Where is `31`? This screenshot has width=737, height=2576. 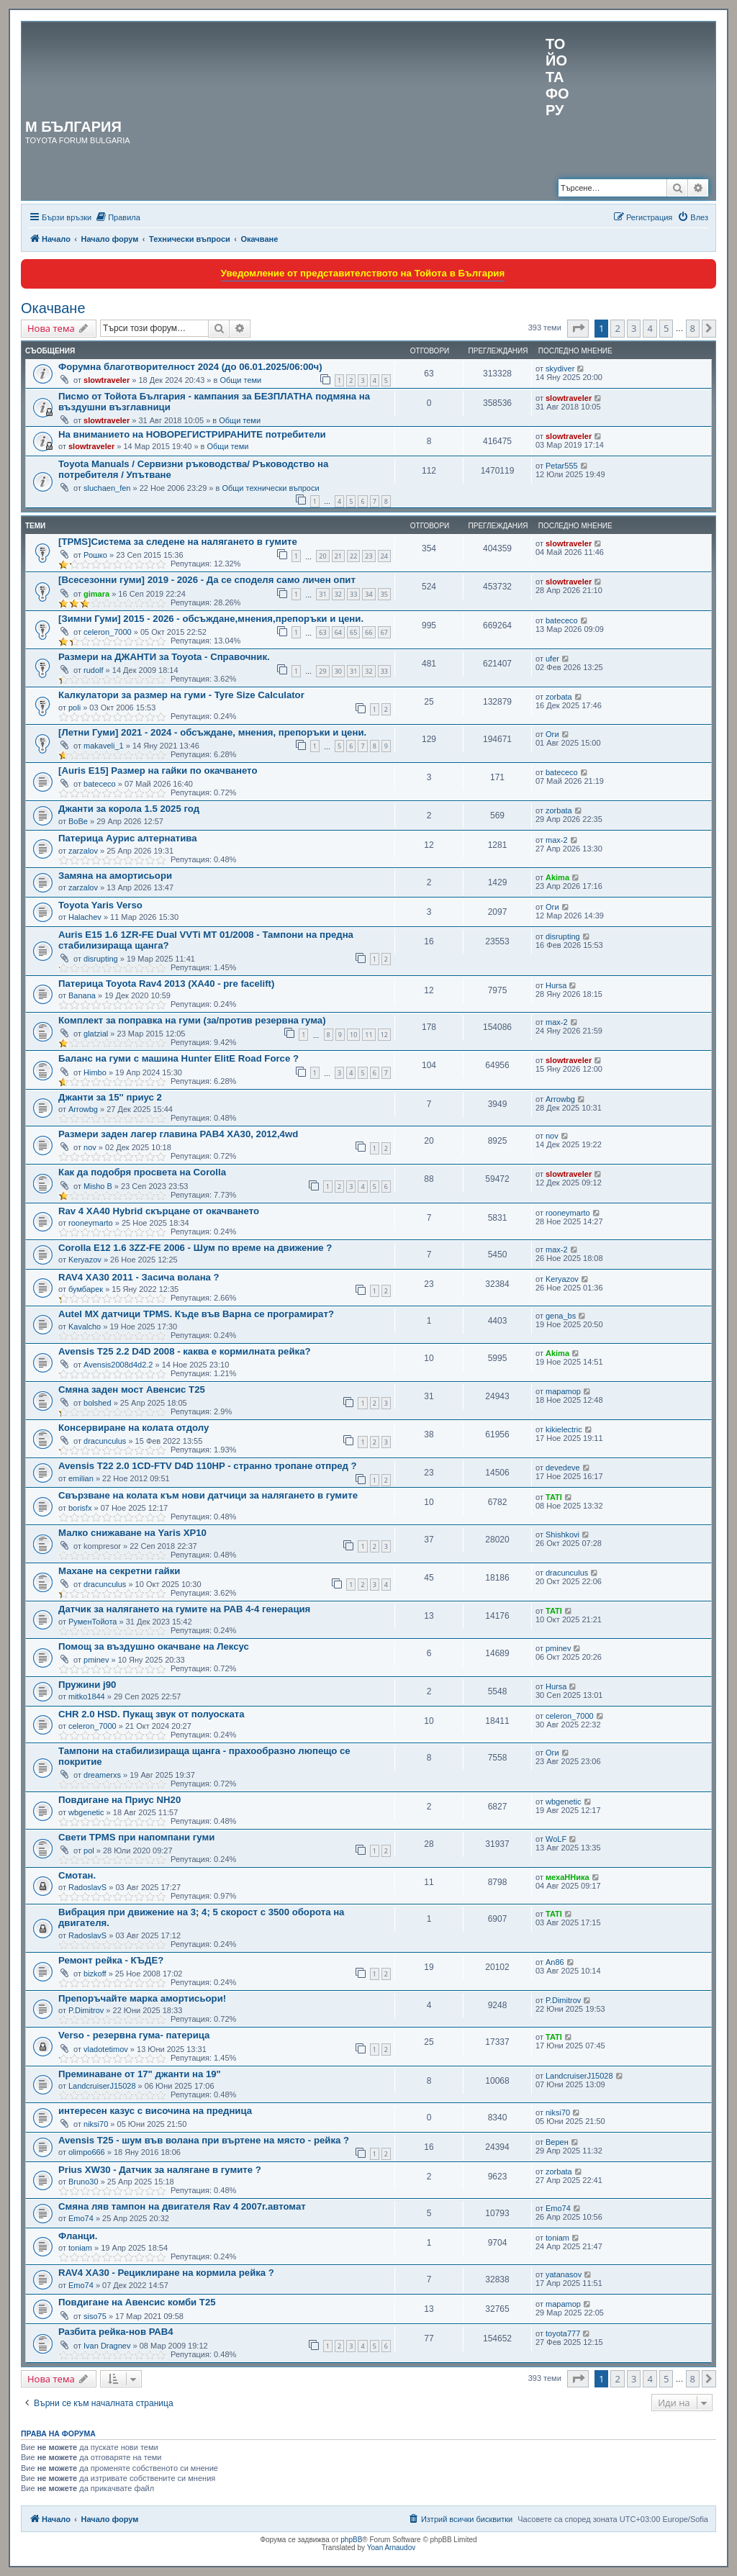
31 is located at coordinates (322, 594).